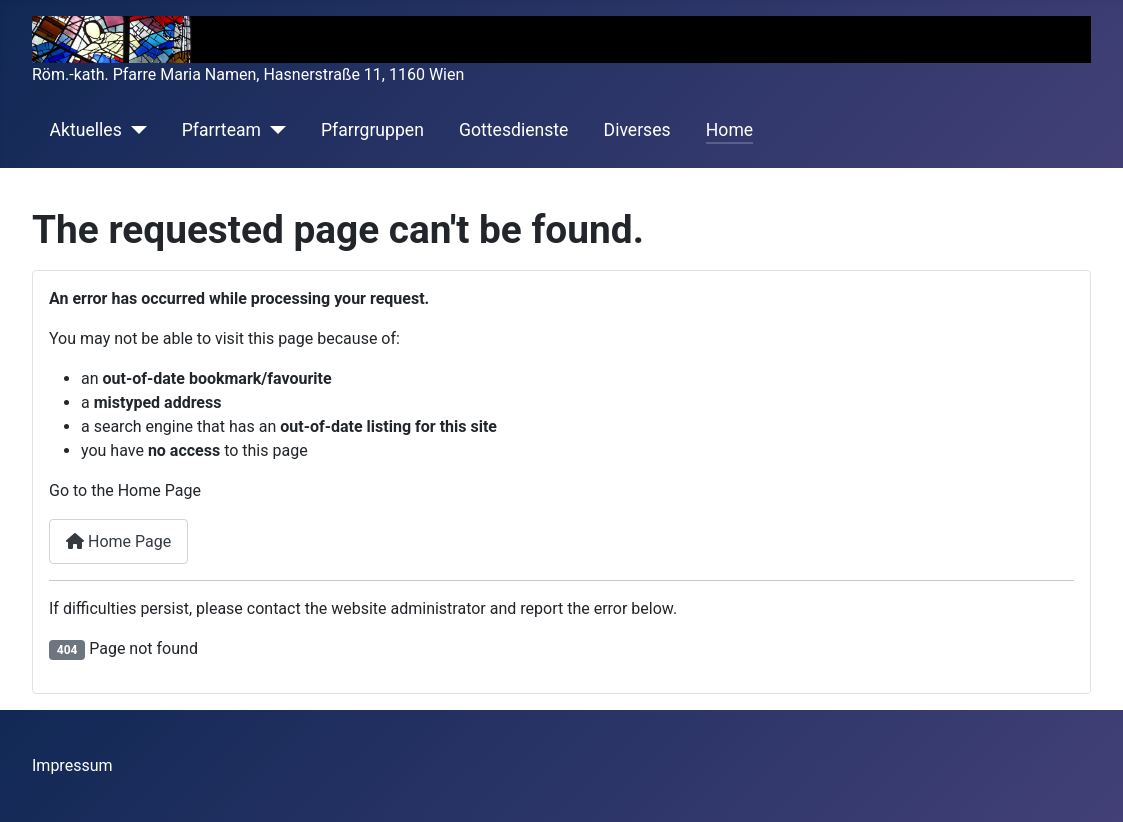 The height and width of the screenshot is (822, 1123). I want to click on Diverses, so click(637, 130).